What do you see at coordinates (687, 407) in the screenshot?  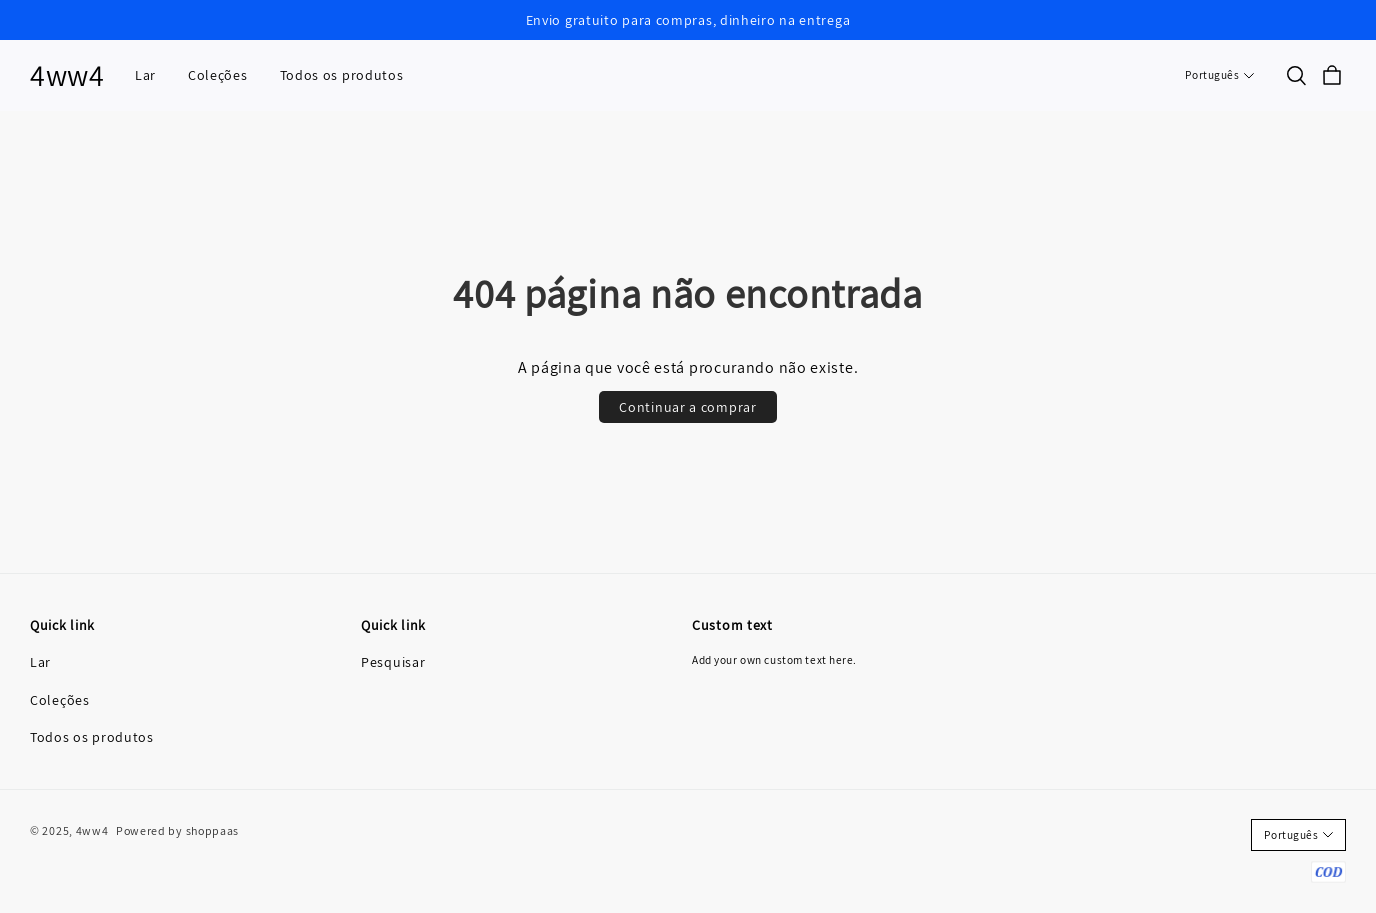 I see `Continuar a comprar` at bounding box center [687, 407].